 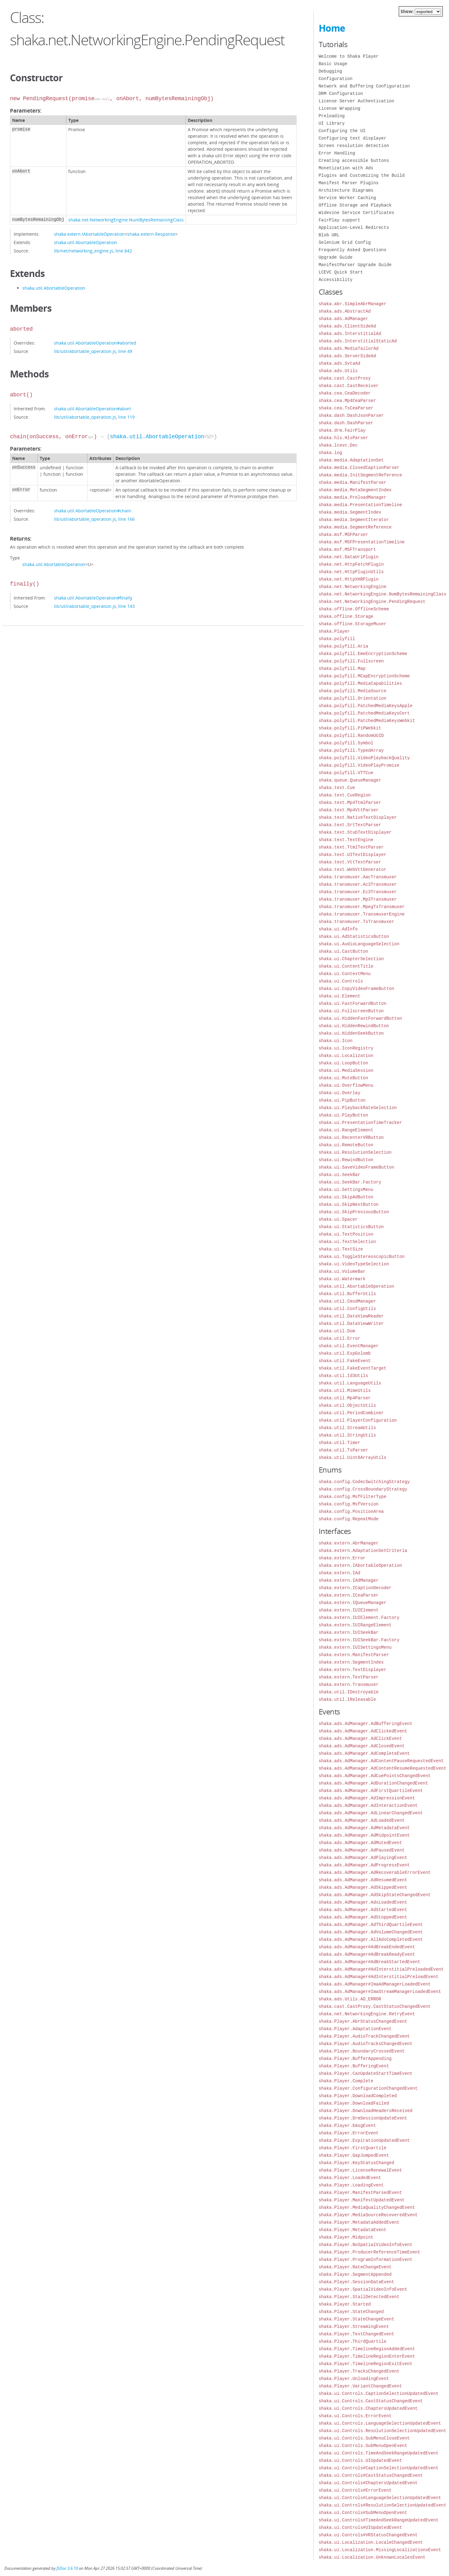 I want to click on Network and Buffering Configuration, so click(x=364, y=86).